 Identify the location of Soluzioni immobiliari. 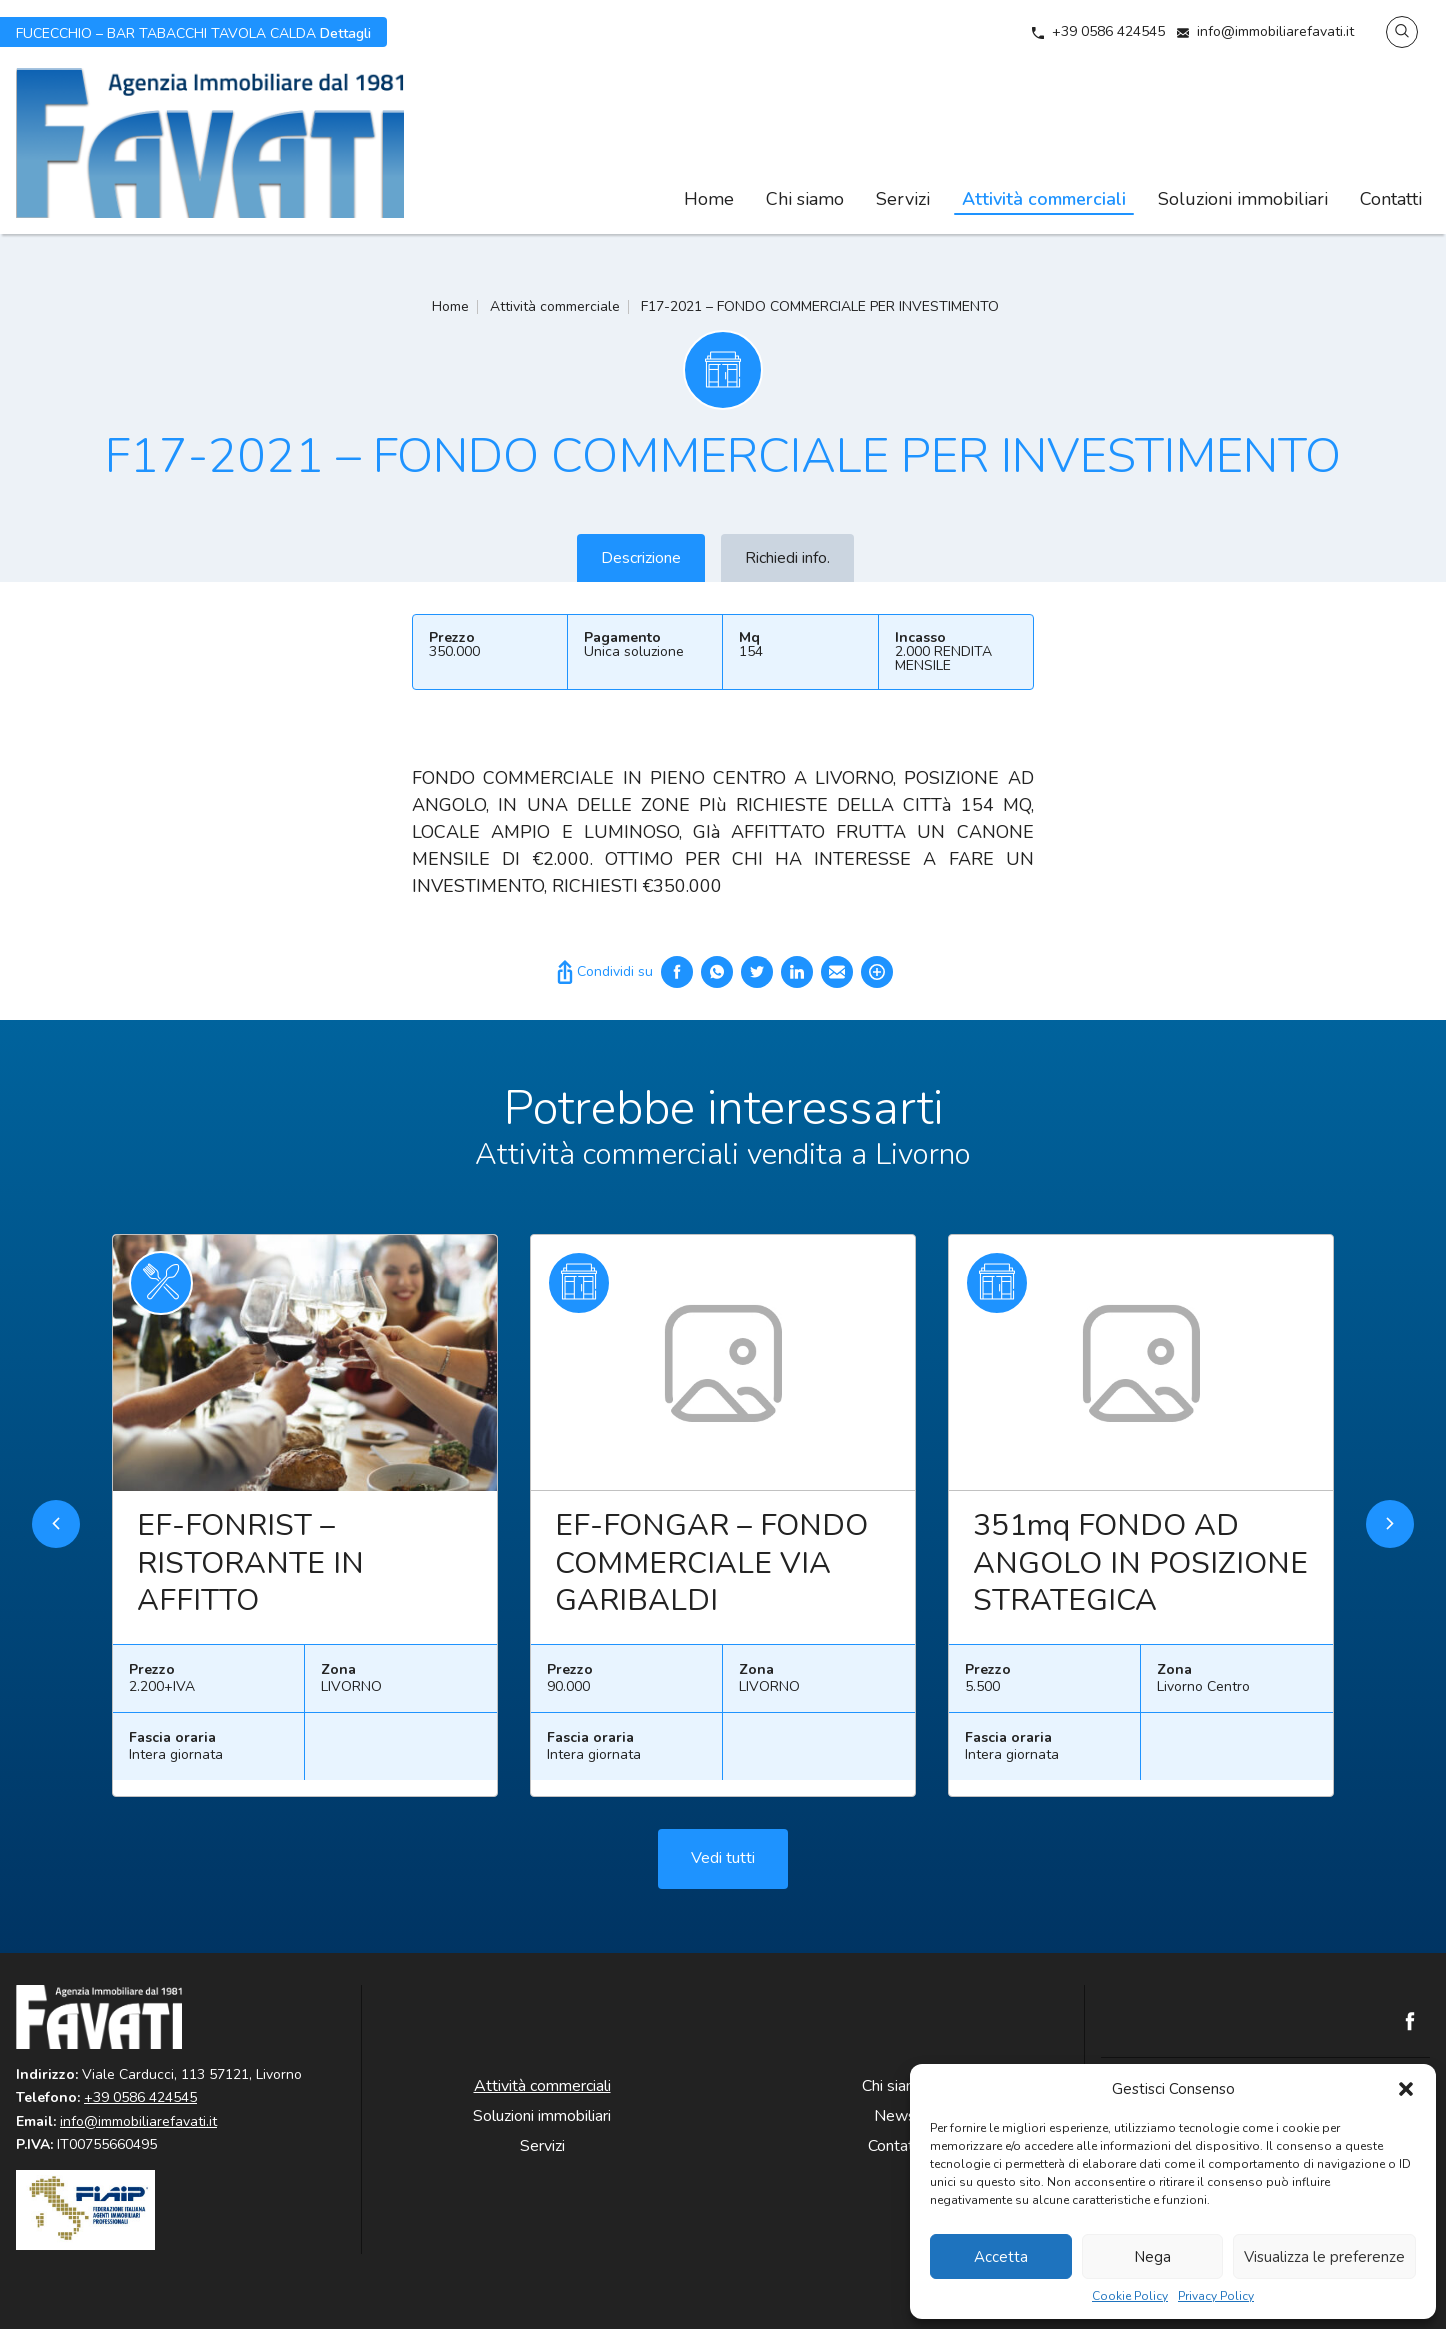
(1243, 199).